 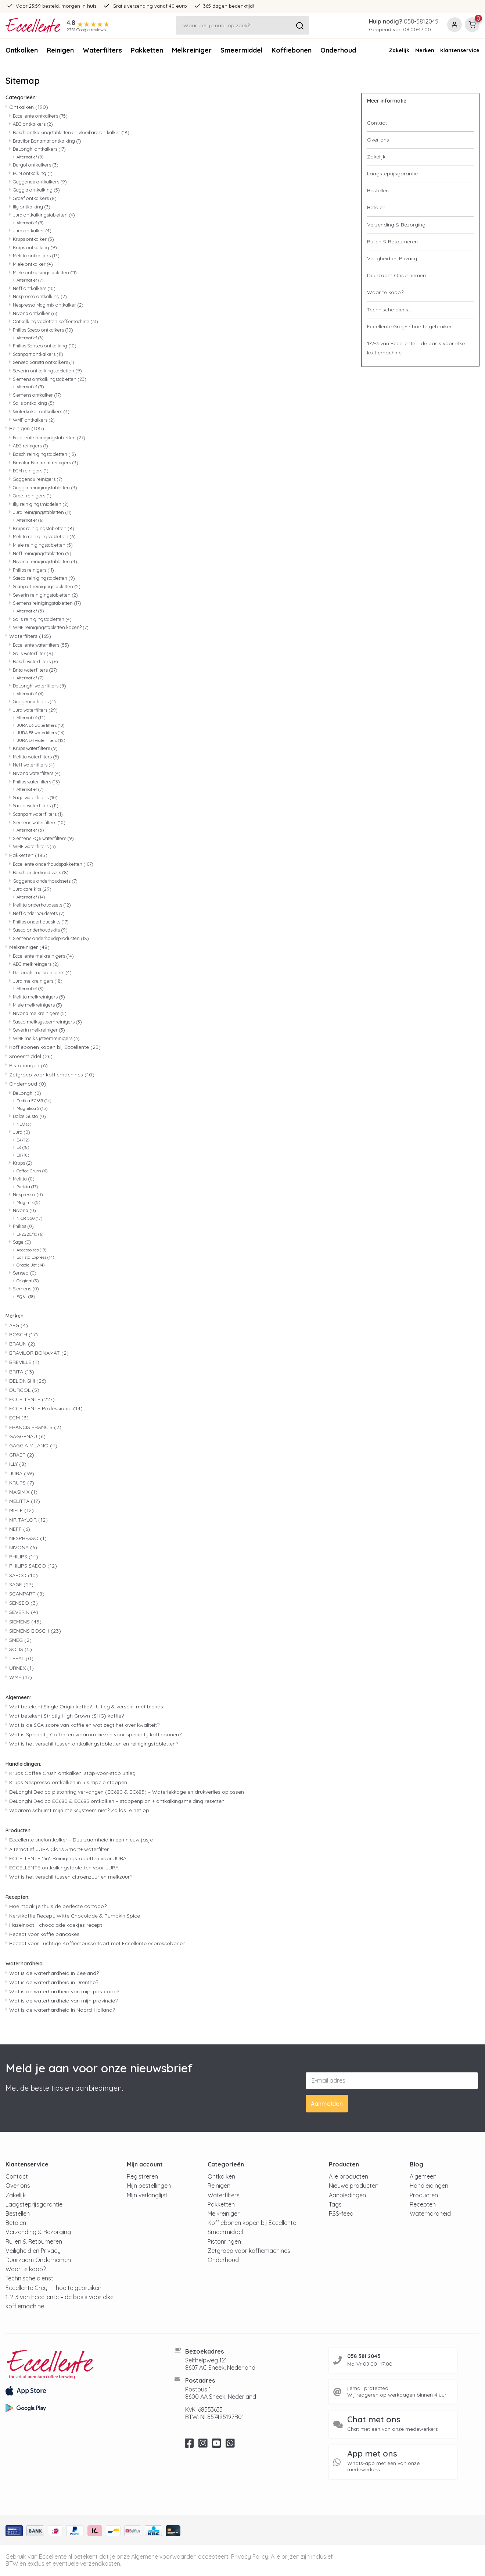 What do you see at coordinates (71, 132) in the screenshot?
I see `Bosch ontkalkingstabletten en vloeibare ontkalker` at bounding box center [71, 132].